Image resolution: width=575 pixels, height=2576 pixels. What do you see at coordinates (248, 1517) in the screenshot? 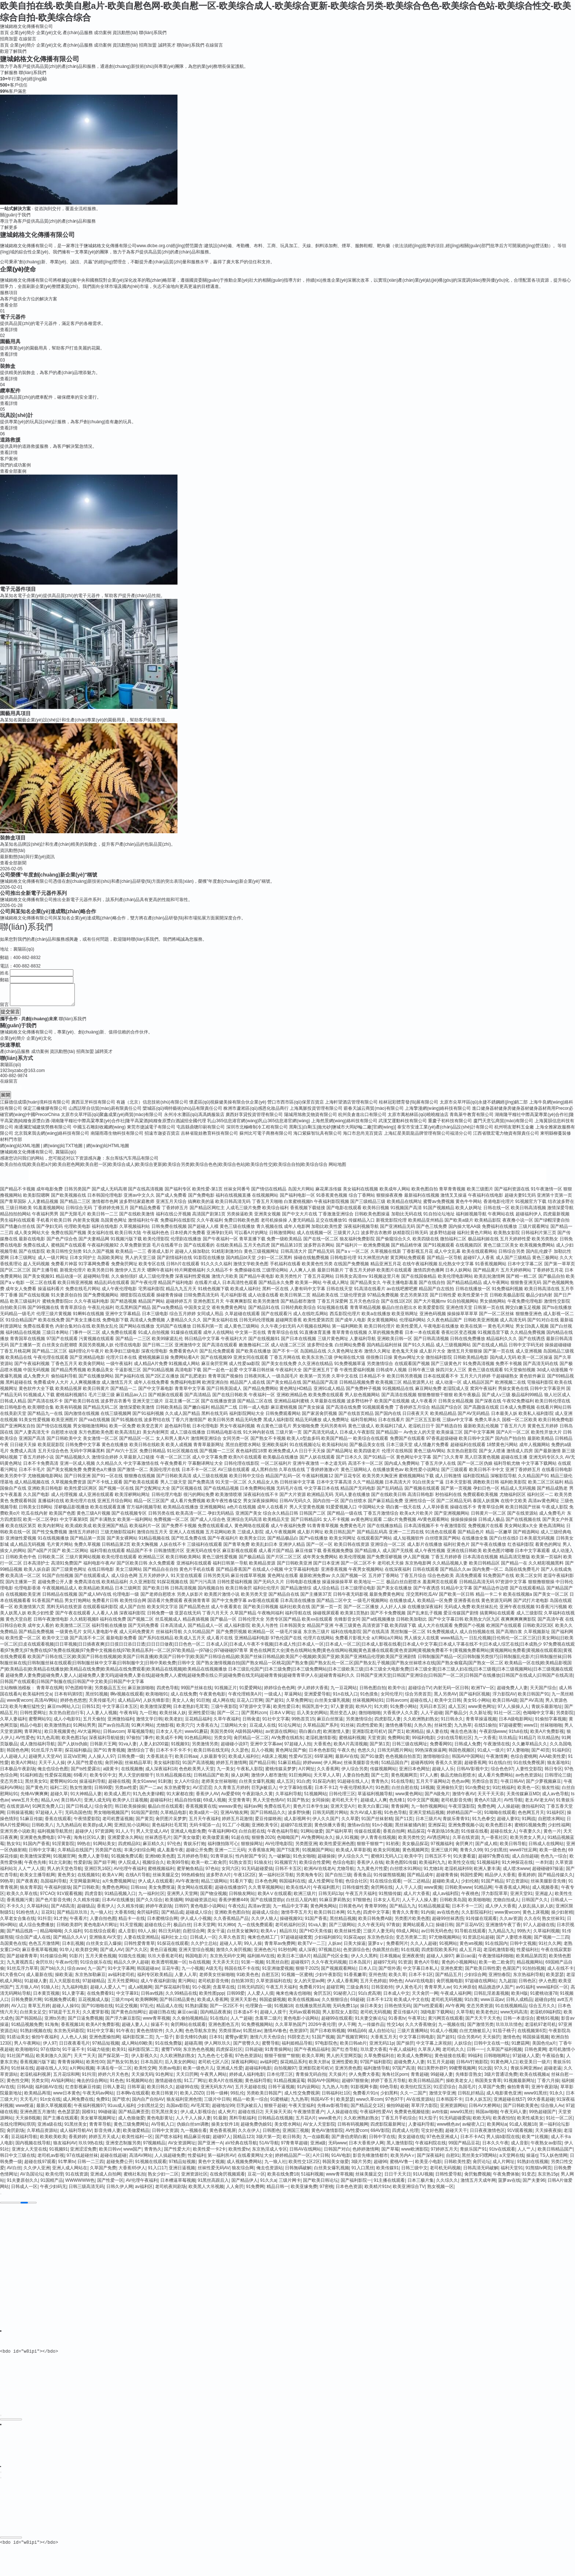
I see `亚洲国产美女` at bounding box center [248, 1517].